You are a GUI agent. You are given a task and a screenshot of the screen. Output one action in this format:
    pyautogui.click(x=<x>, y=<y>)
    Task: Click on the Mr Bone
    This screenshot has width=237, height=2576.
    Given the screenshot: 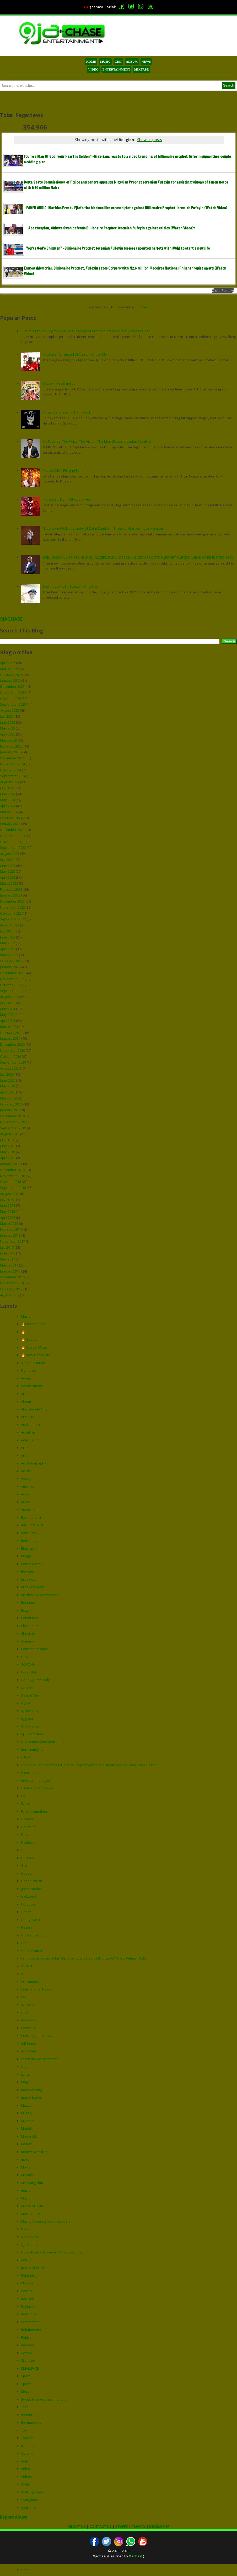 What is the action you would take?
    pyautogui.click(x=27, y=2174)
    